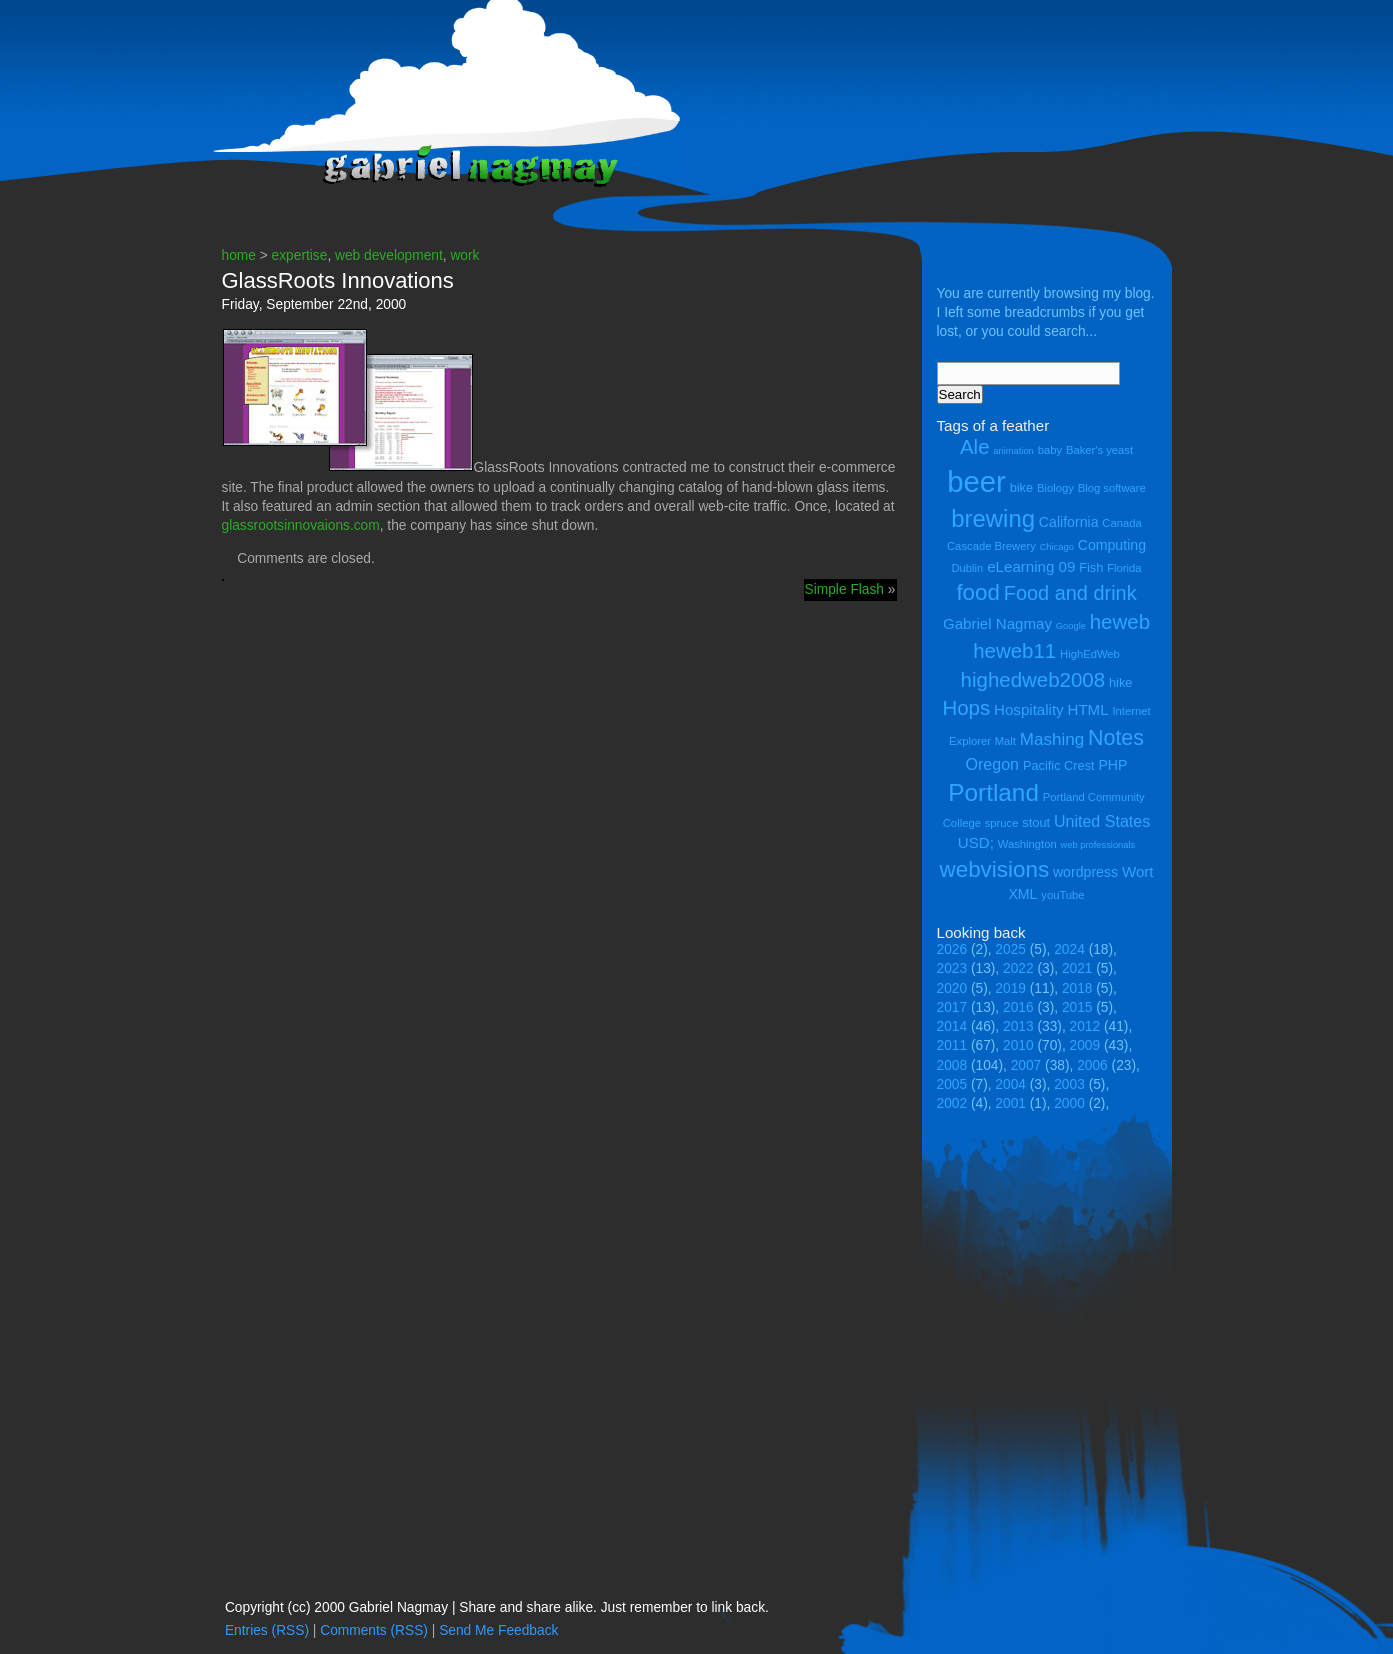 This screenshot has height=1654, width=1393. What do you see at coordinates (844, 589) in the screenshot?
I see `Simple Flash` at bounding box center [844, 589].